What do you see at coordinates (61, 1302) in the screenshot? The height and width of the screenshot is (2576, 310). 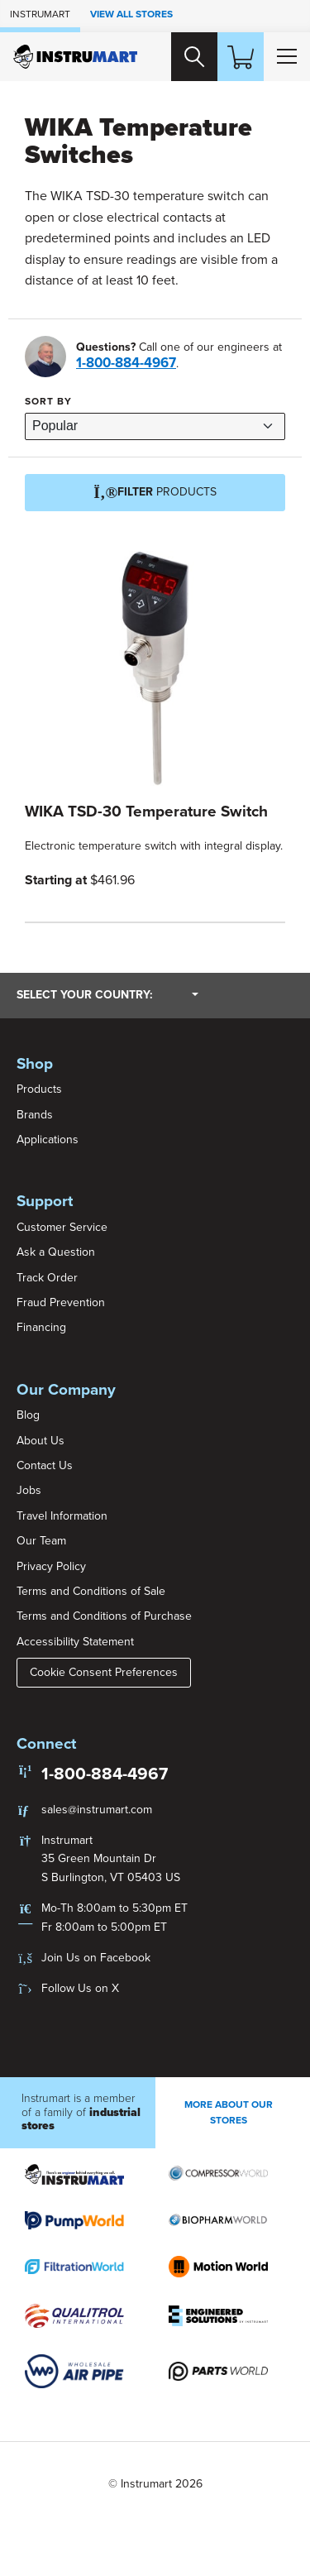 I see `Fraud Prevention` at bounding box center [61, 1302].